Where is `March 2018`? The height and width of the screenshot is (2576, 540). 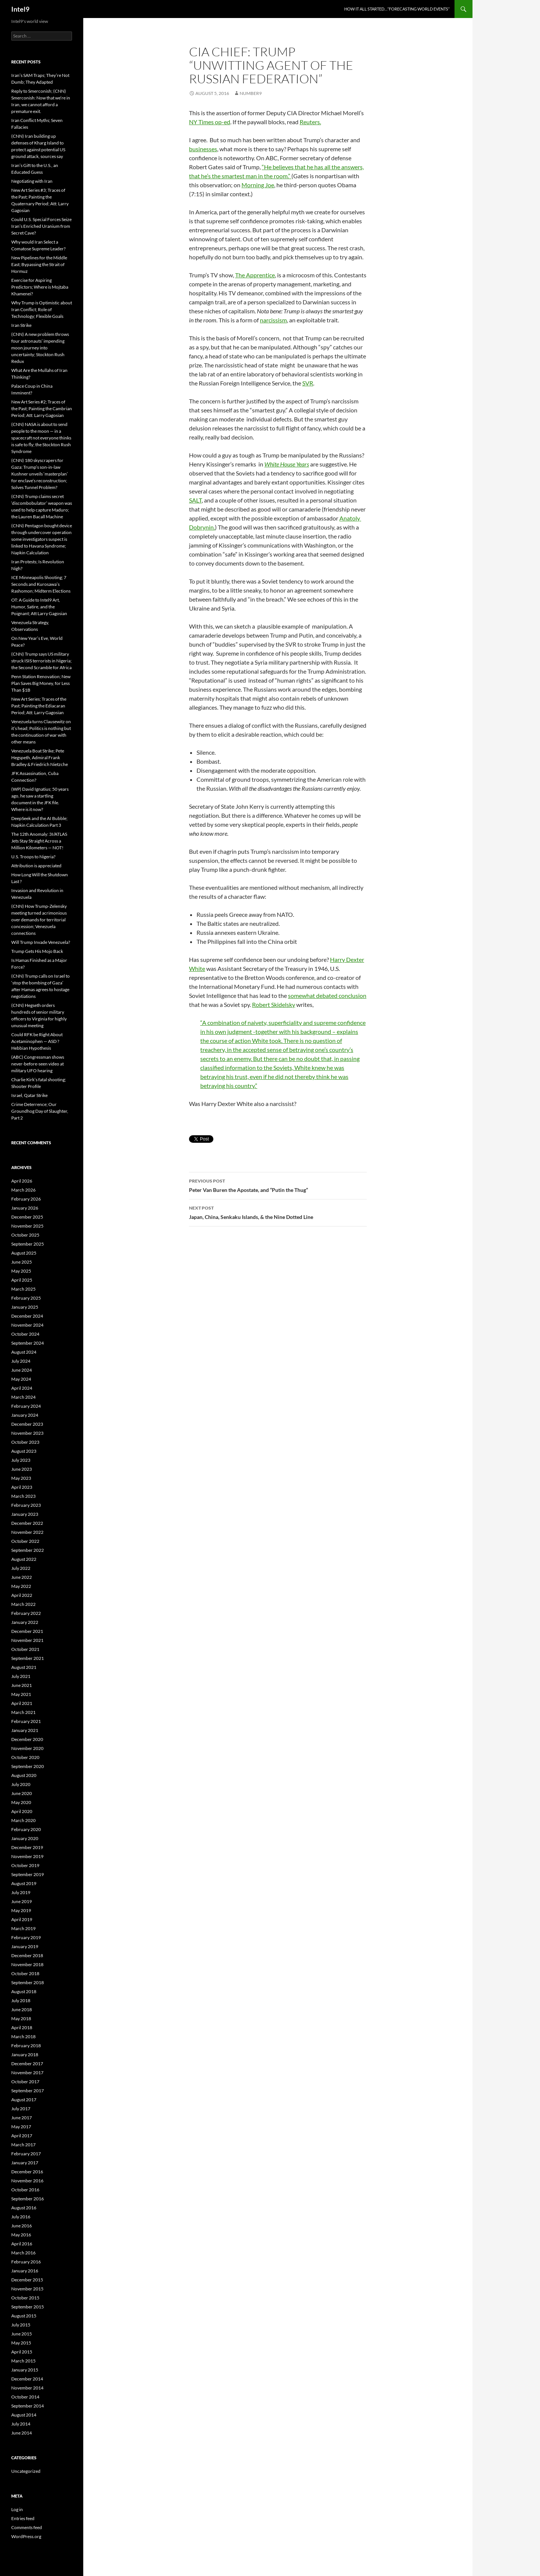
March 2018 is located at coordinates (23, 2036).